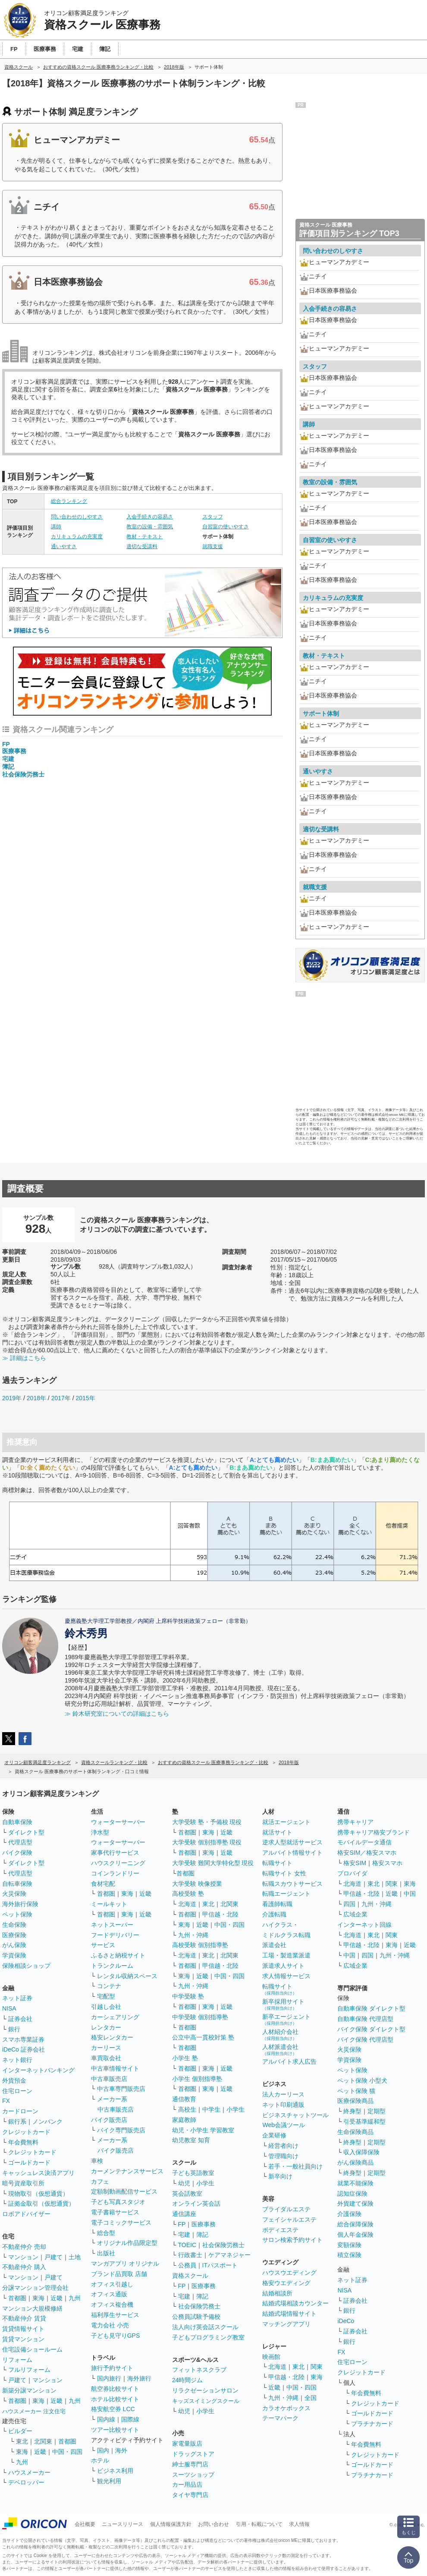  Describe the element at coordinates (115, 2314) in the screenshot. I see `福利厚生サービス` at that location.